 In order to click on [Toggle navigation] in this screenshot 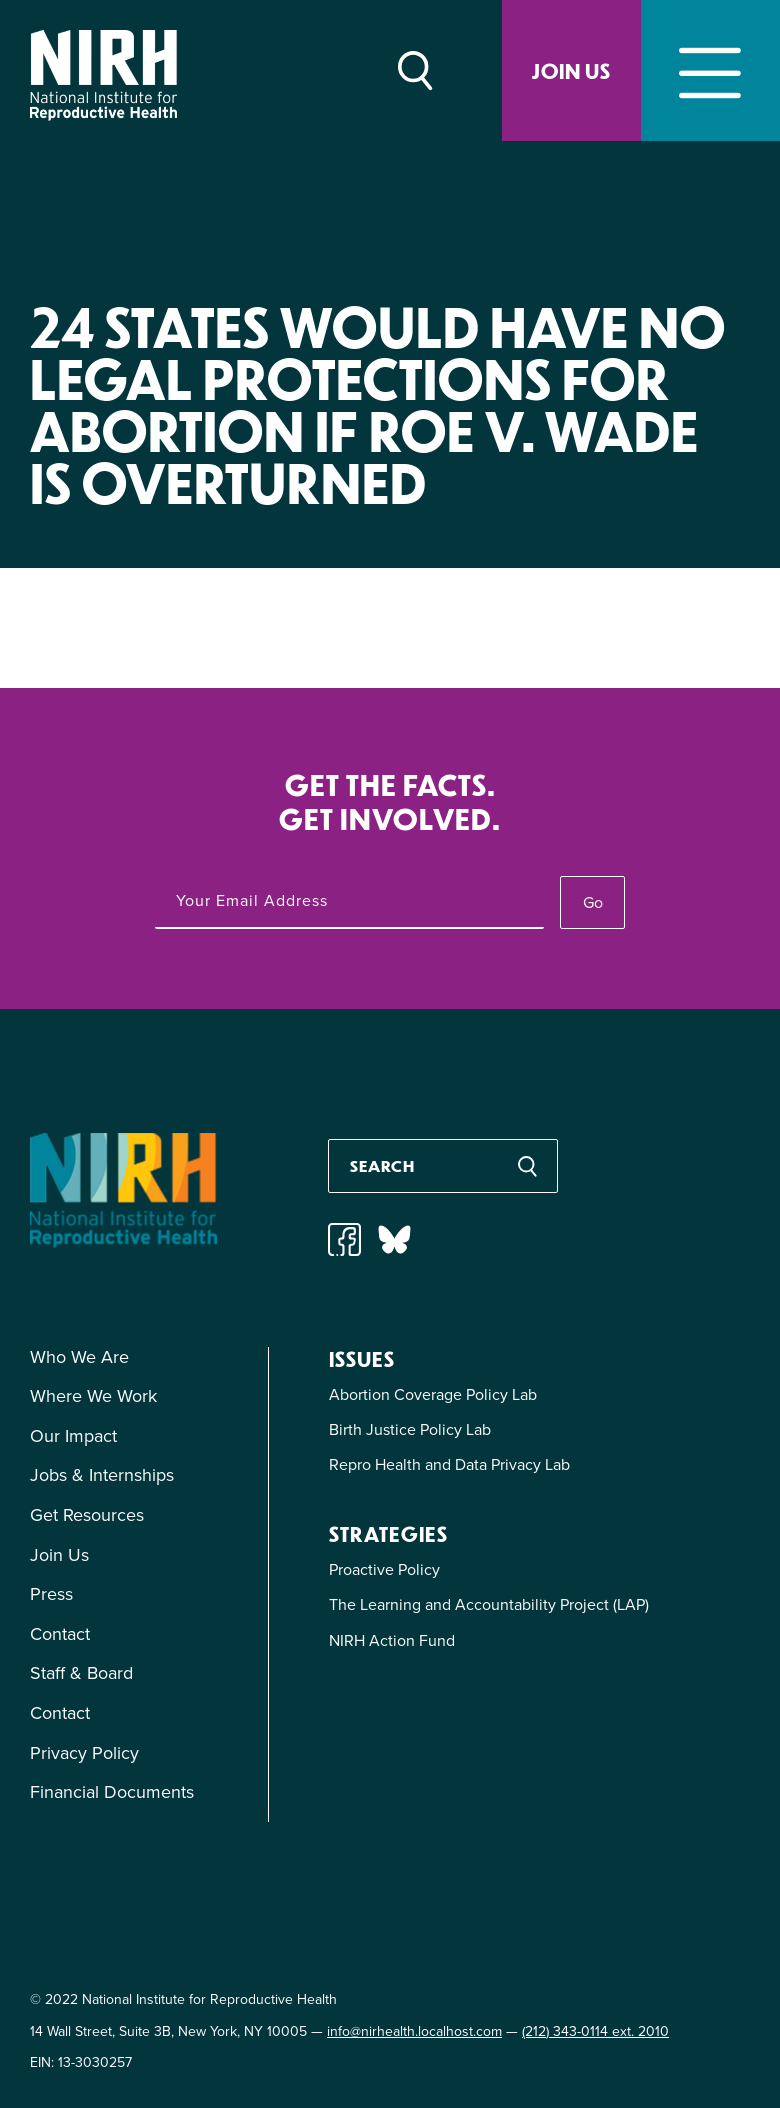, I will do `click(710, 70)`.